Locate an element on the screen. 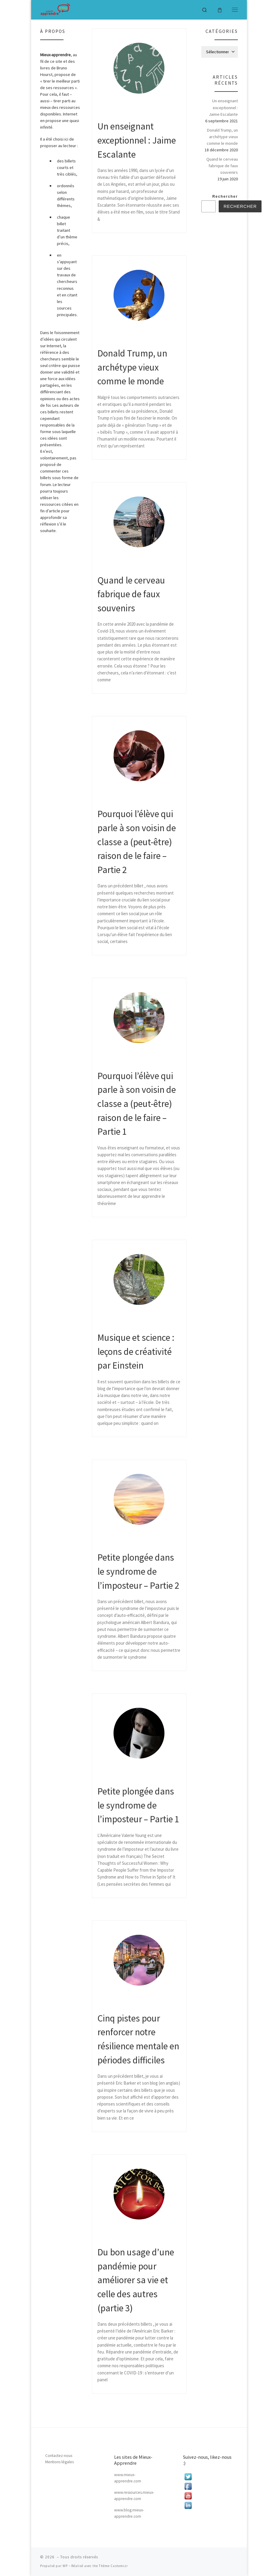 Image resolution: width=278 pixels, height=2576 pixels. Pourquoi l’élève qui parle à son voisin de classe a (peut-être) raison de le faire – Partie 1 is located at coordinates (136, 1103).